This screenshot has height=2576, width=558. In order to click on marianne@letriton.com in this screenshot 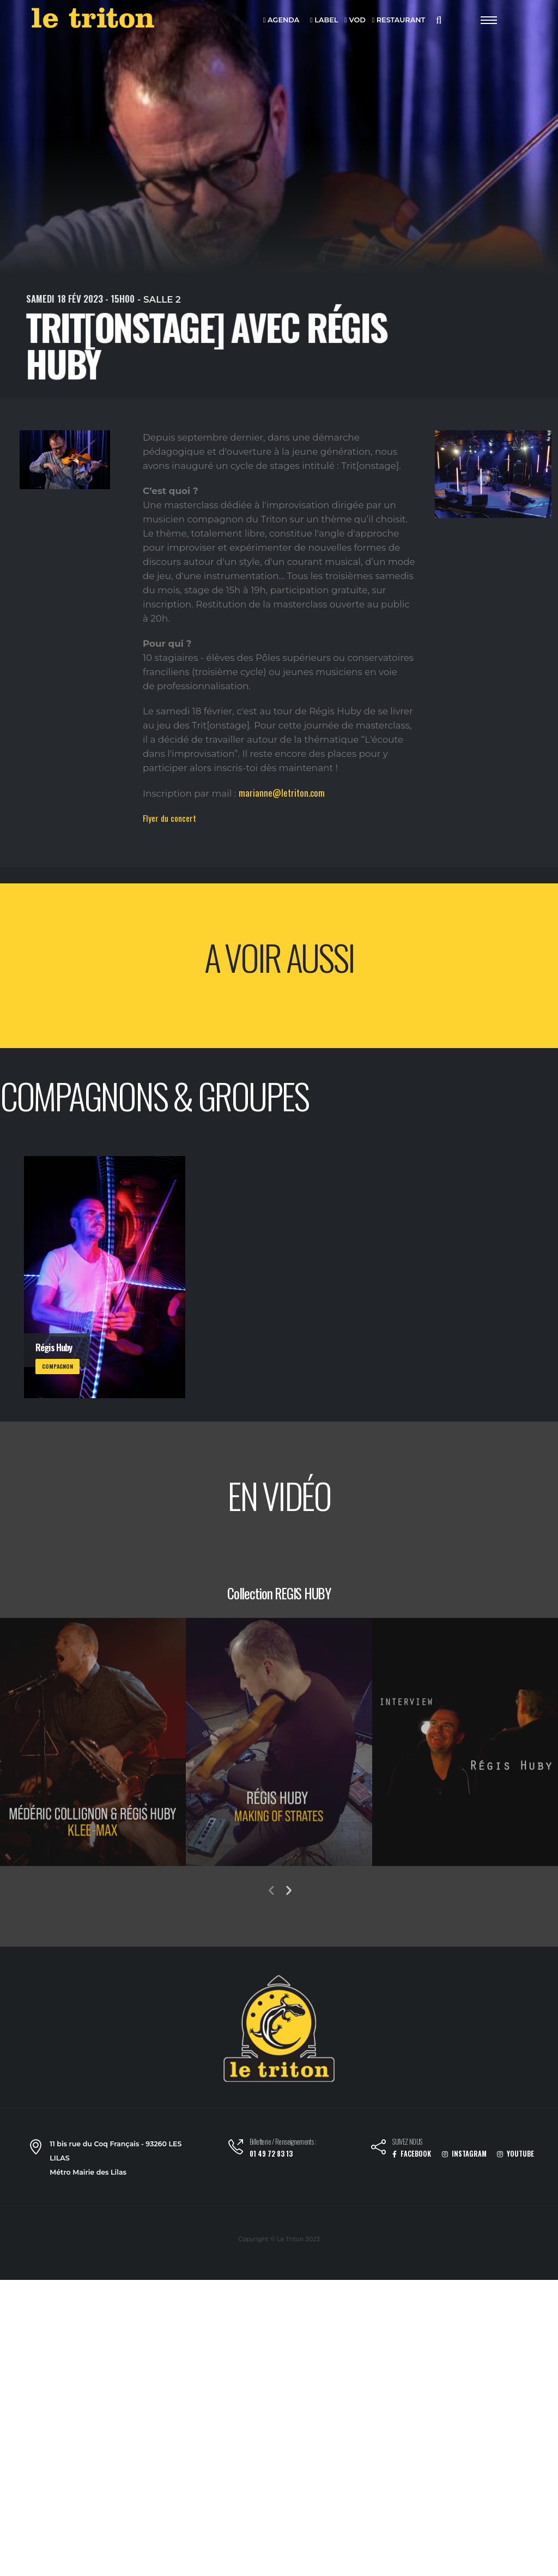, I will do `click(282, 792)`.